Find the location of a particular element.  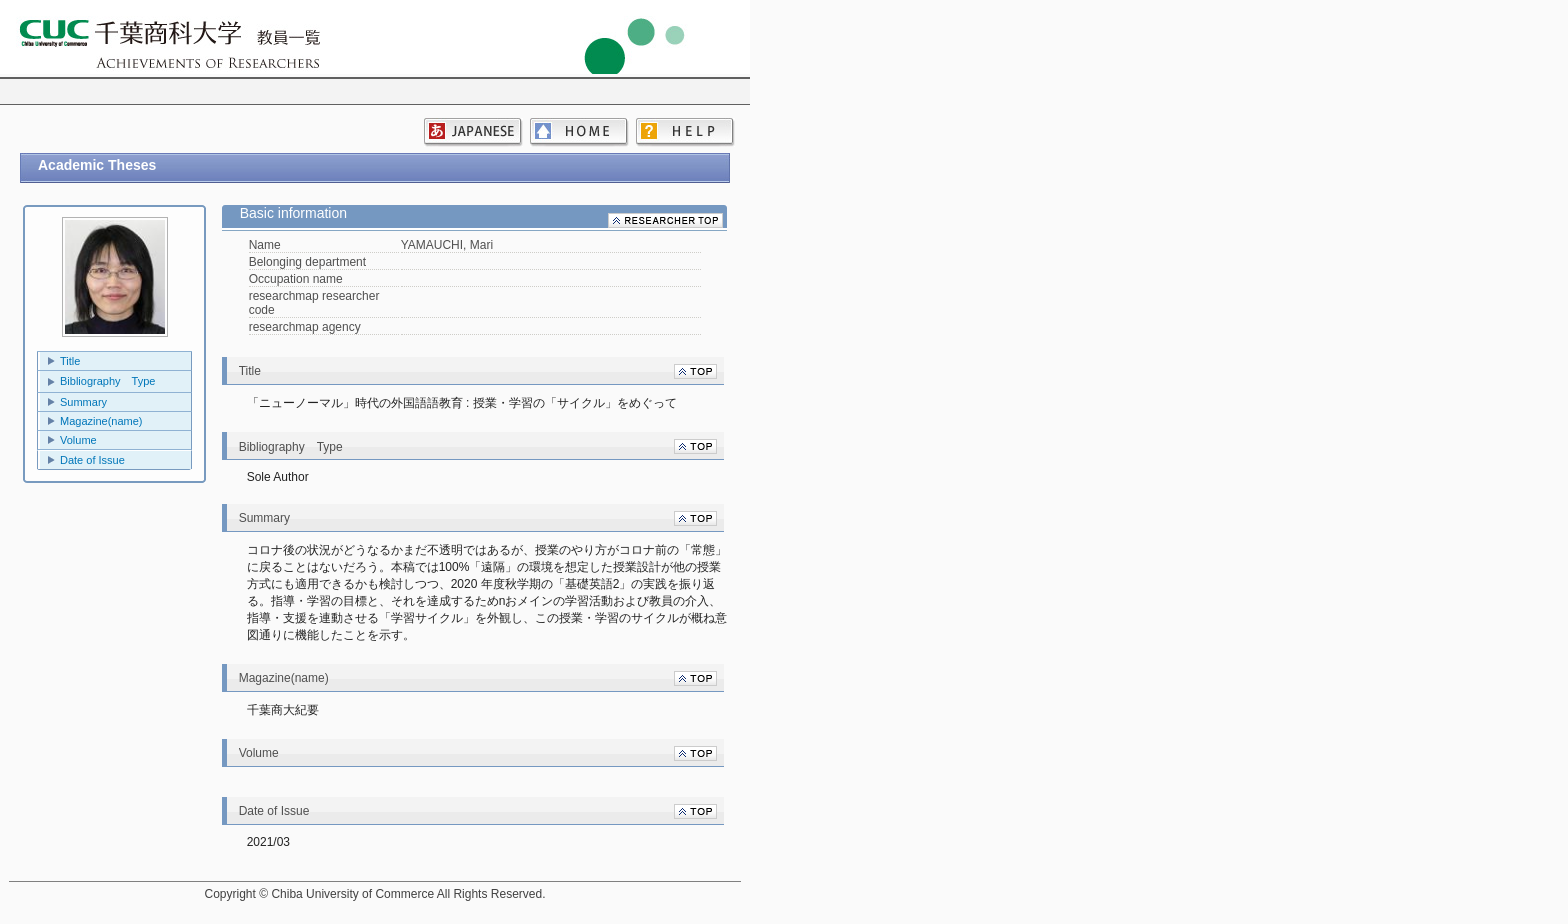

Date of Issue is located at coordinates (92, 460).